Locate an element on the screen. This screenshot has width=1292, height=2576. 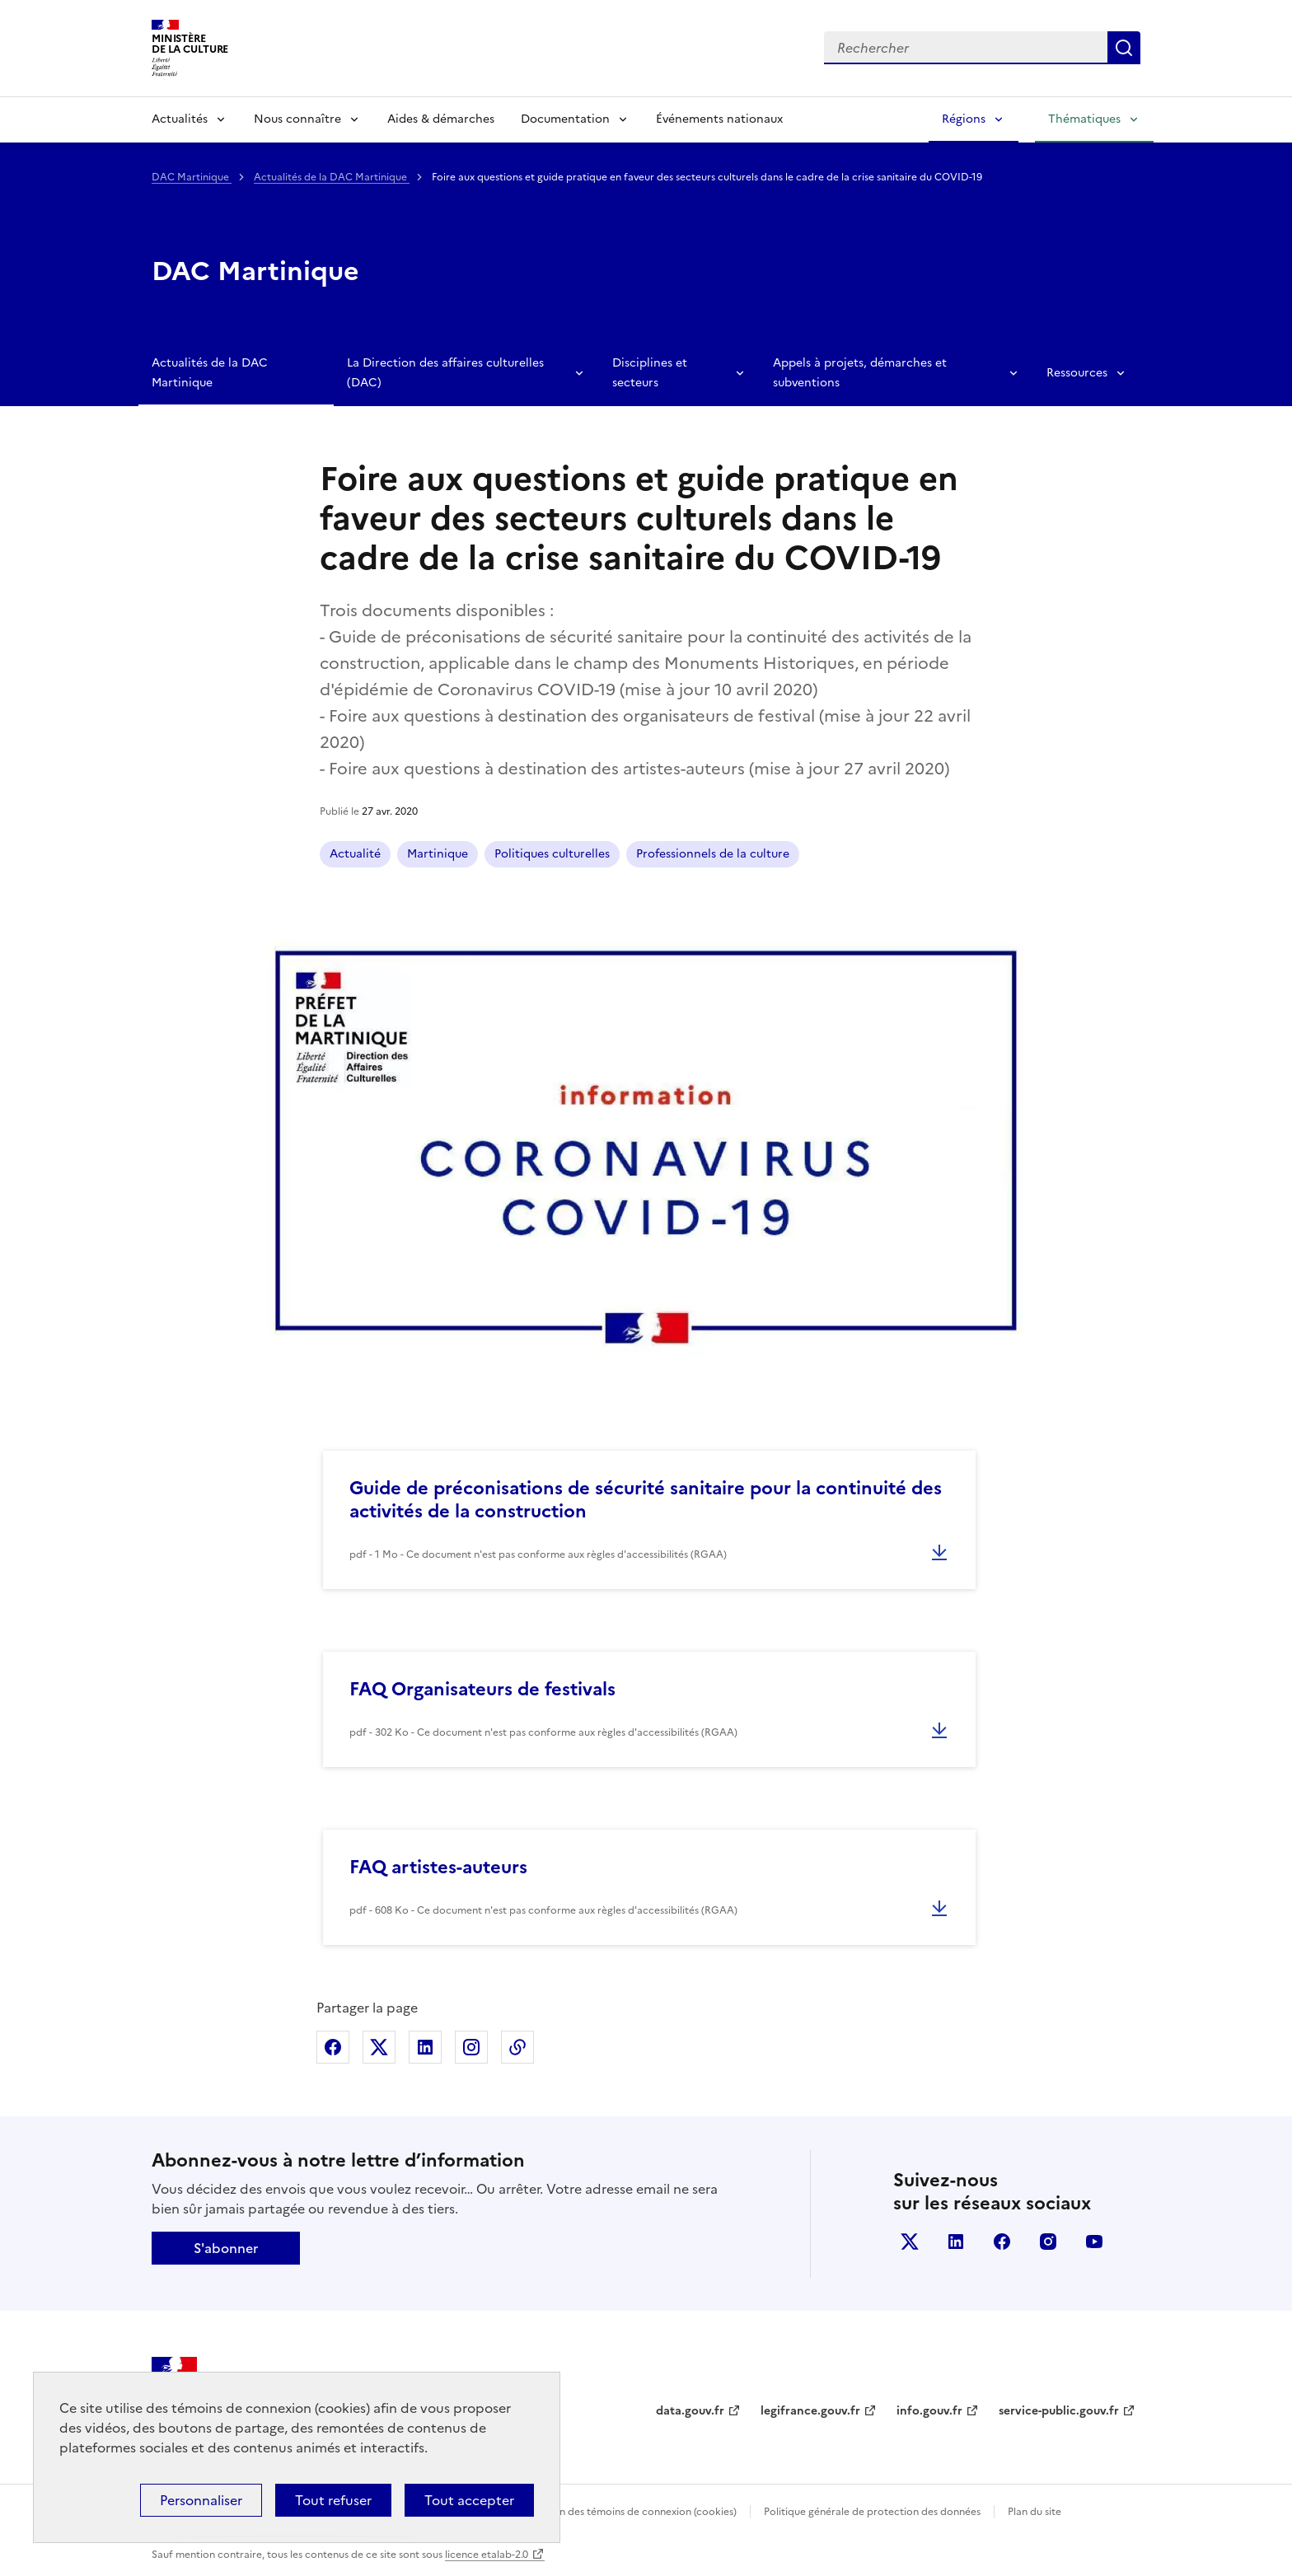
facebook is located at coordinates (1001, 2241).